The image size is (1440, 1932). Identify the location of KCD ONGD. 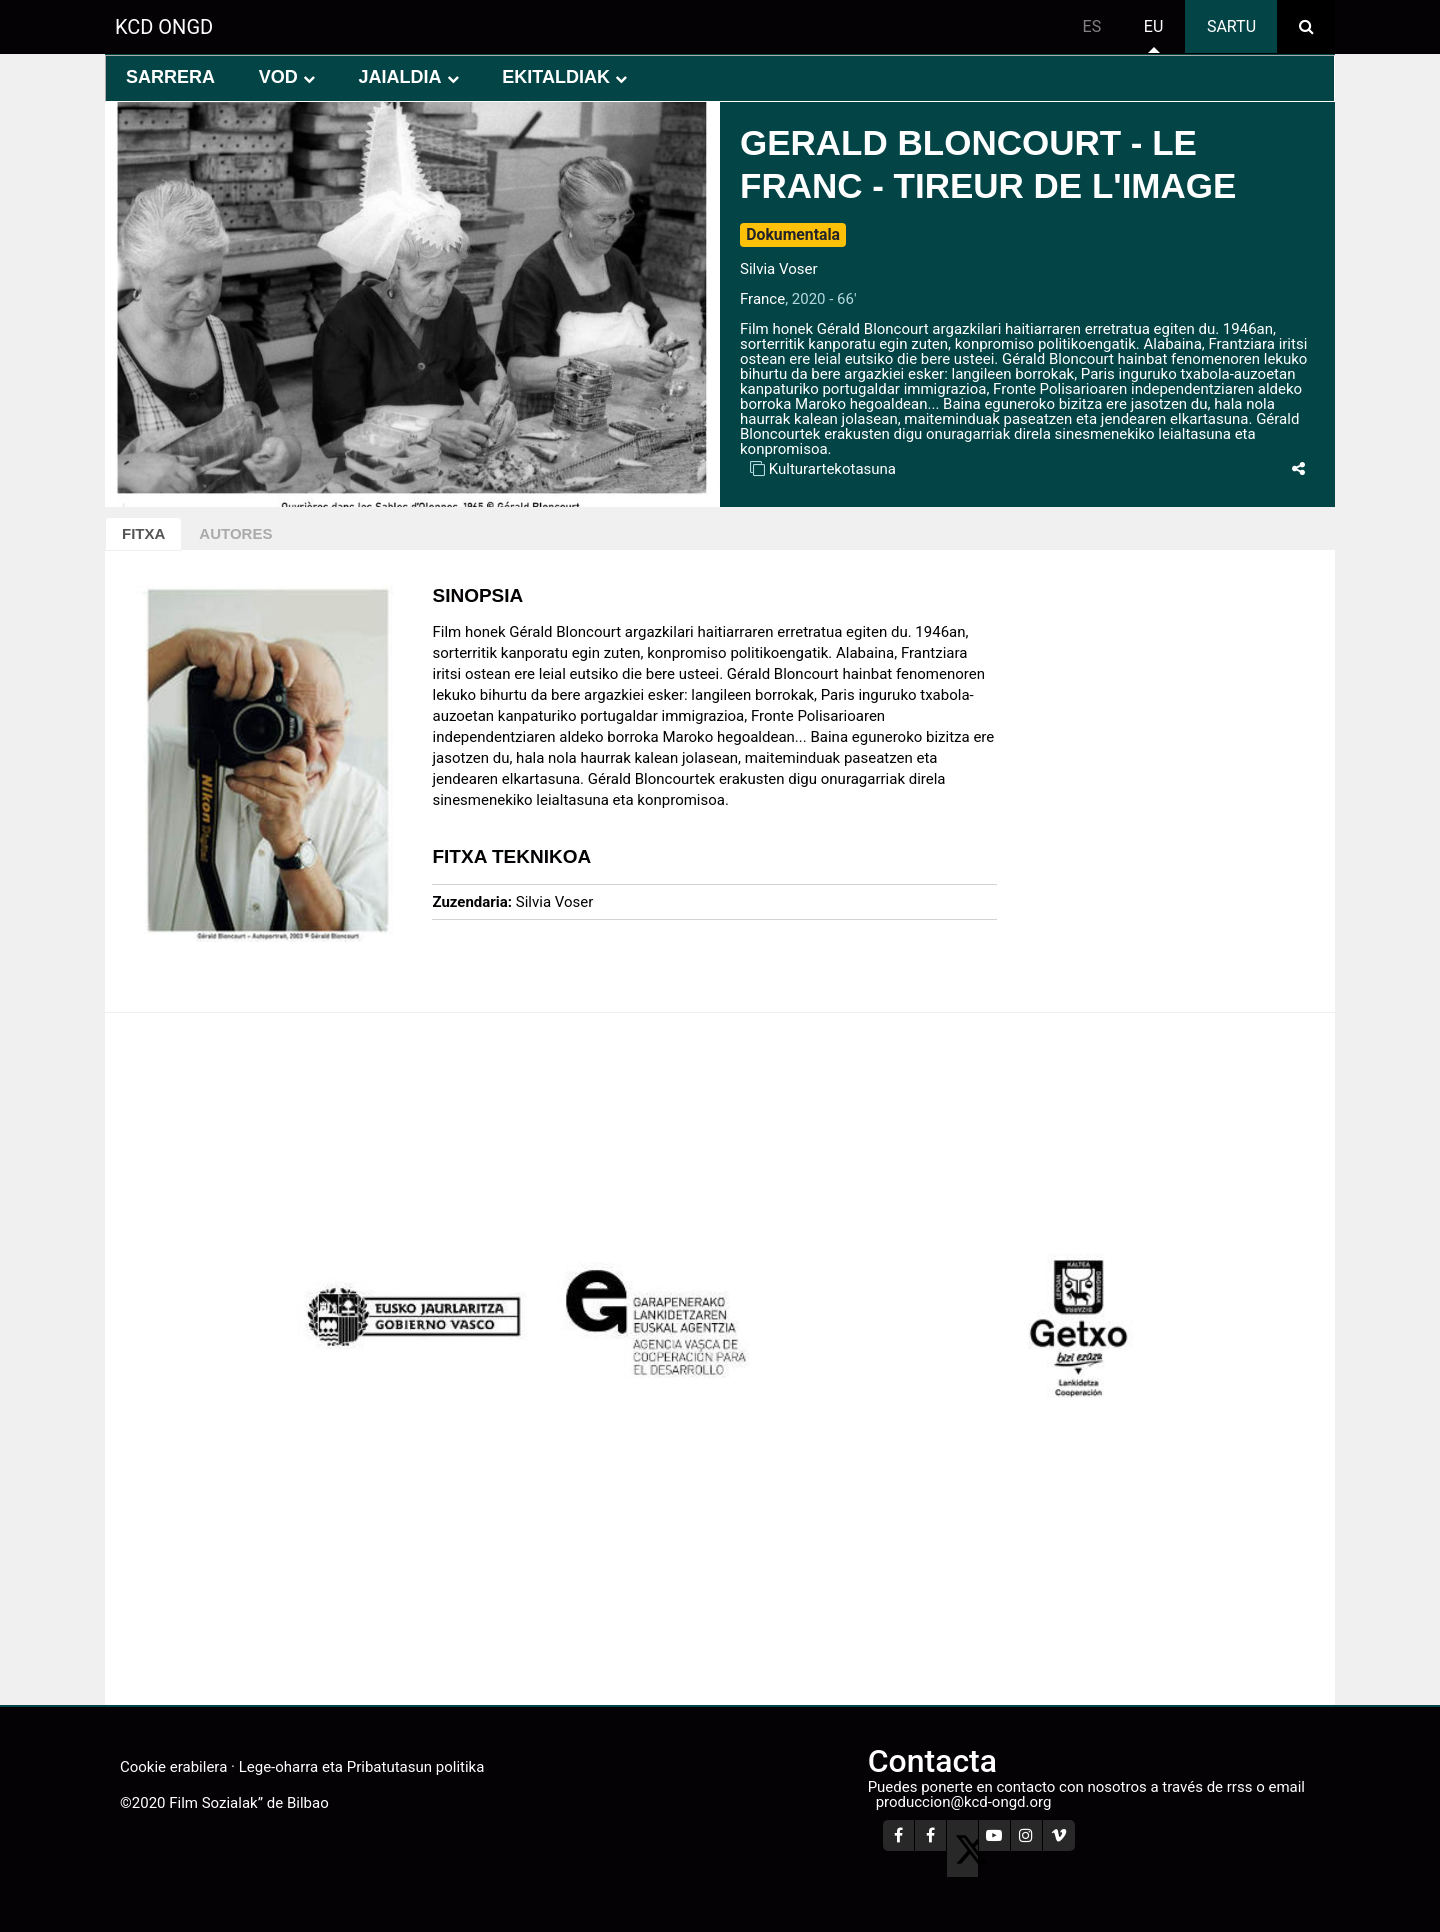
(164, 27).